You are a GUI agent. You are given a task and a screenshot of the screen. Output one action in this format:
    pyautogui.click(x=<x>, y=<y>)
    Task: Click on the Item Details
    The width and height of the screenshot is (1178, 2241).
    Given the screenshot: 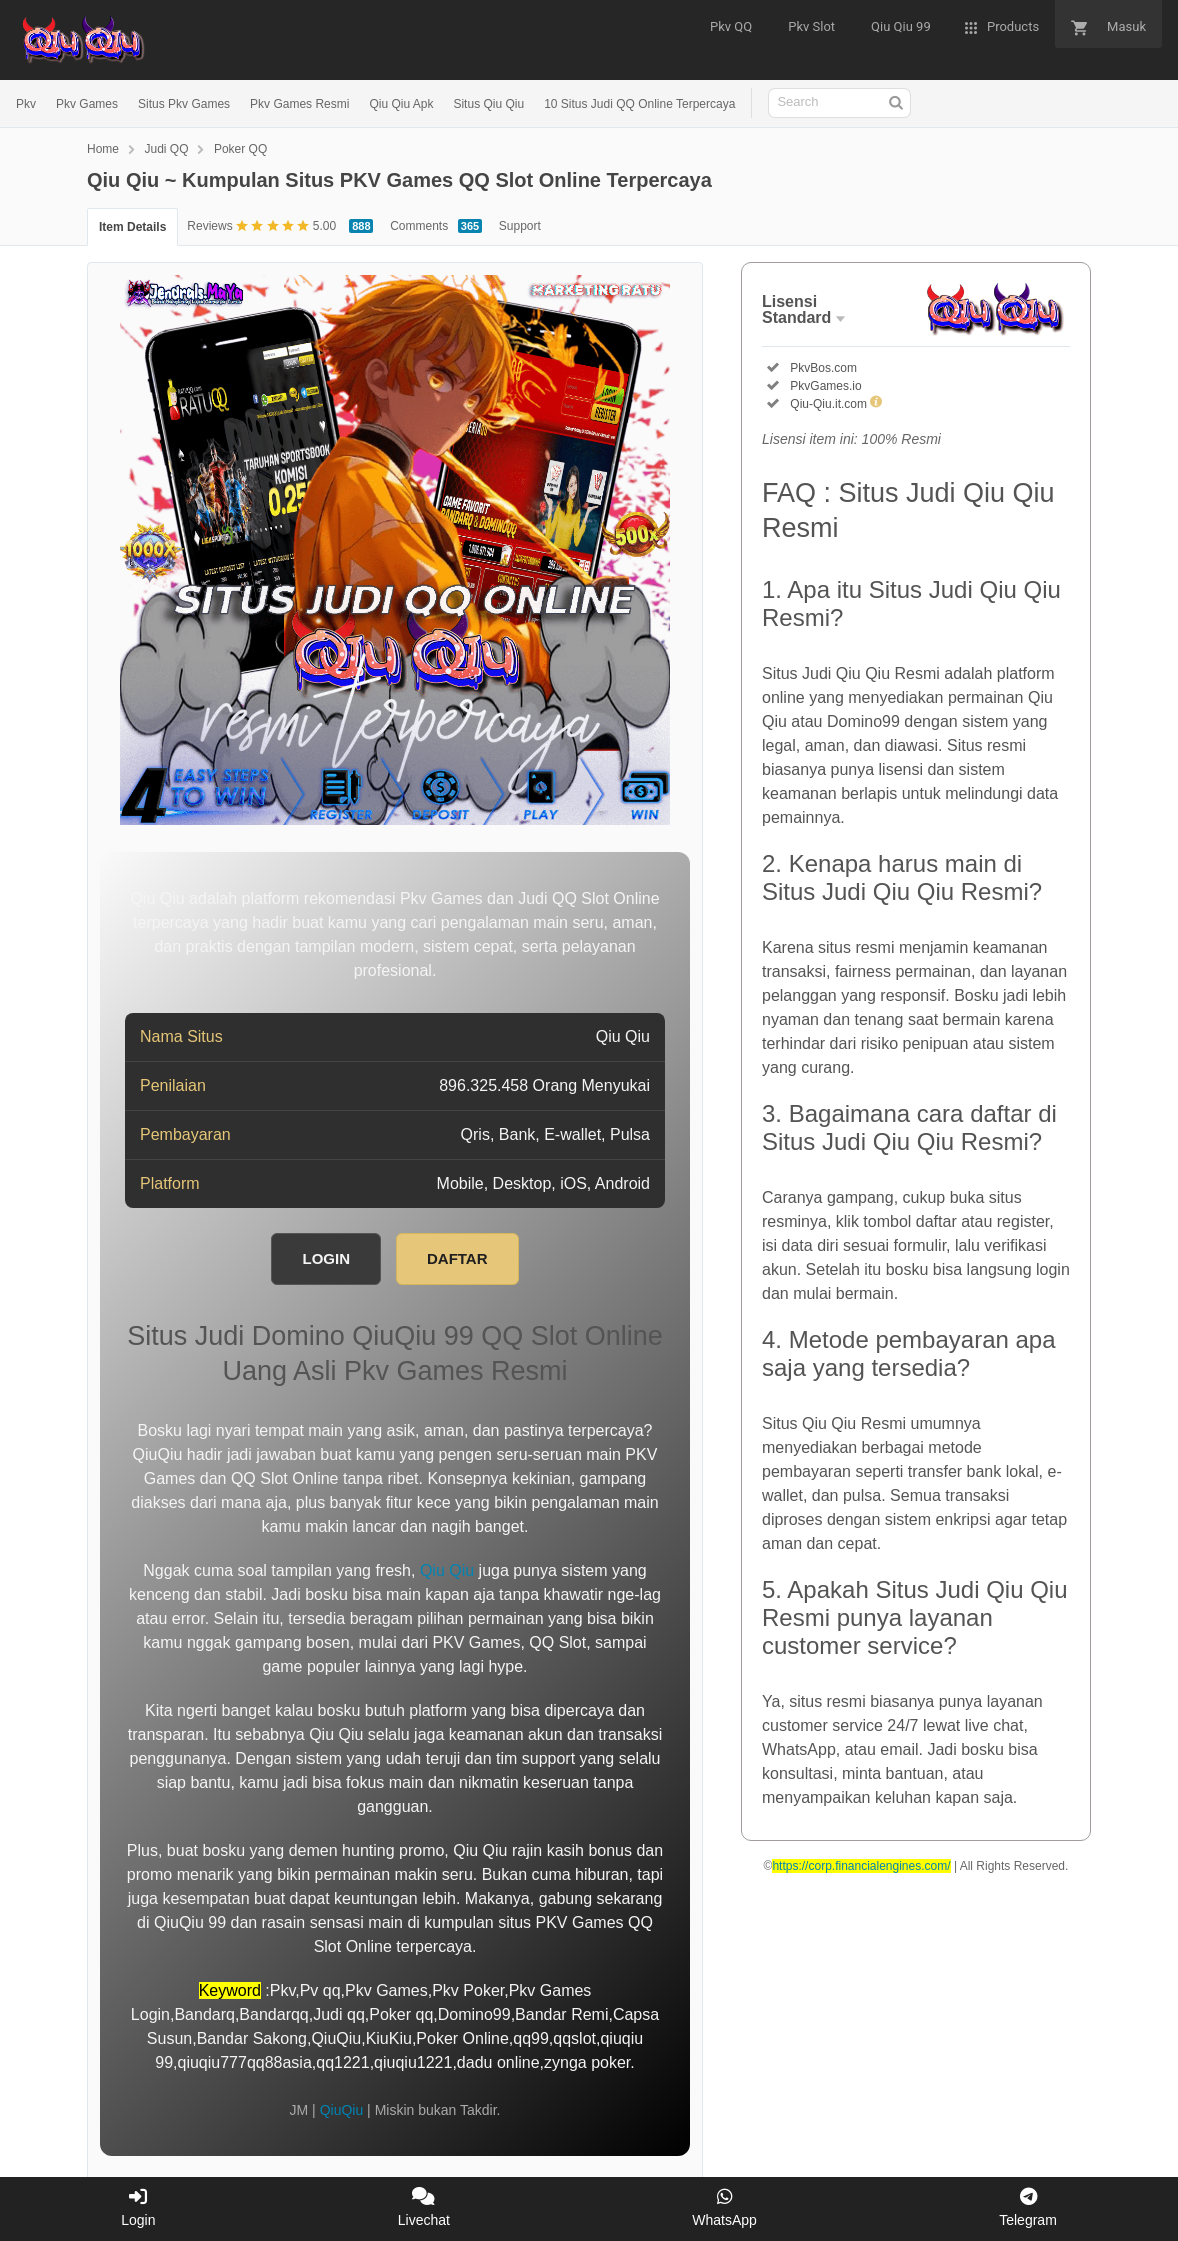 What is the action you would take?
    pyautogui.click(x=132, y=227)
    